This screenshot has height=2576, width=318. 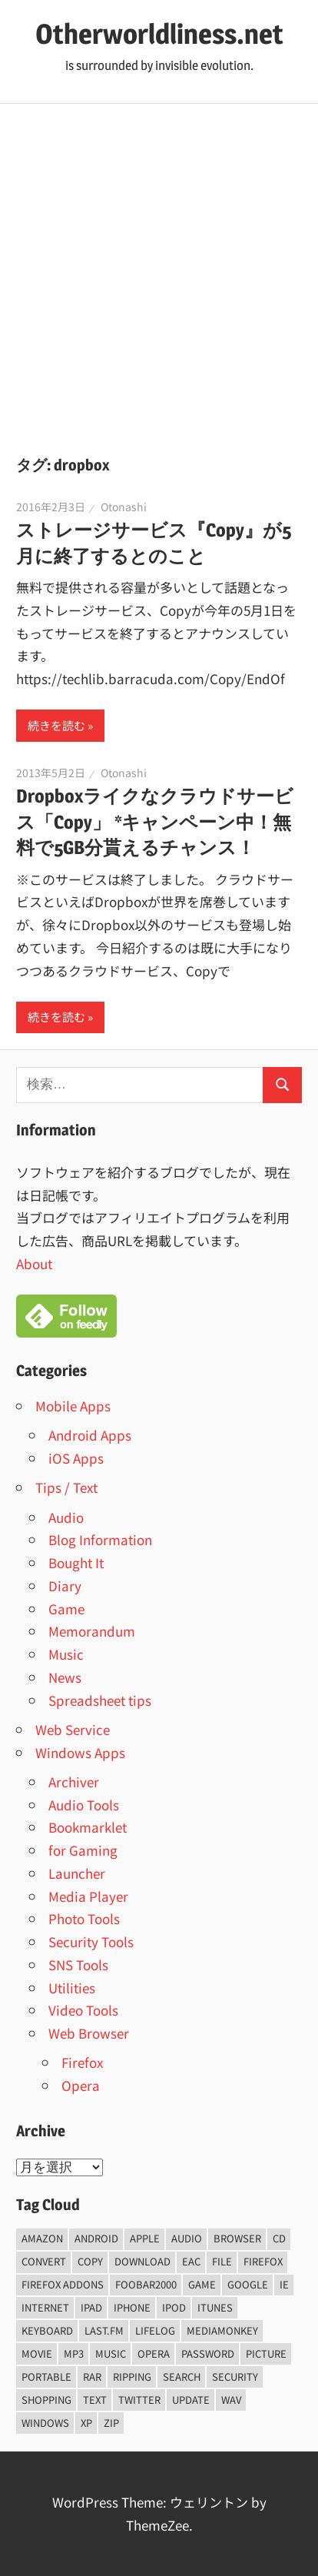 I want to click on Blog Information, so click(x=100, y=1539).